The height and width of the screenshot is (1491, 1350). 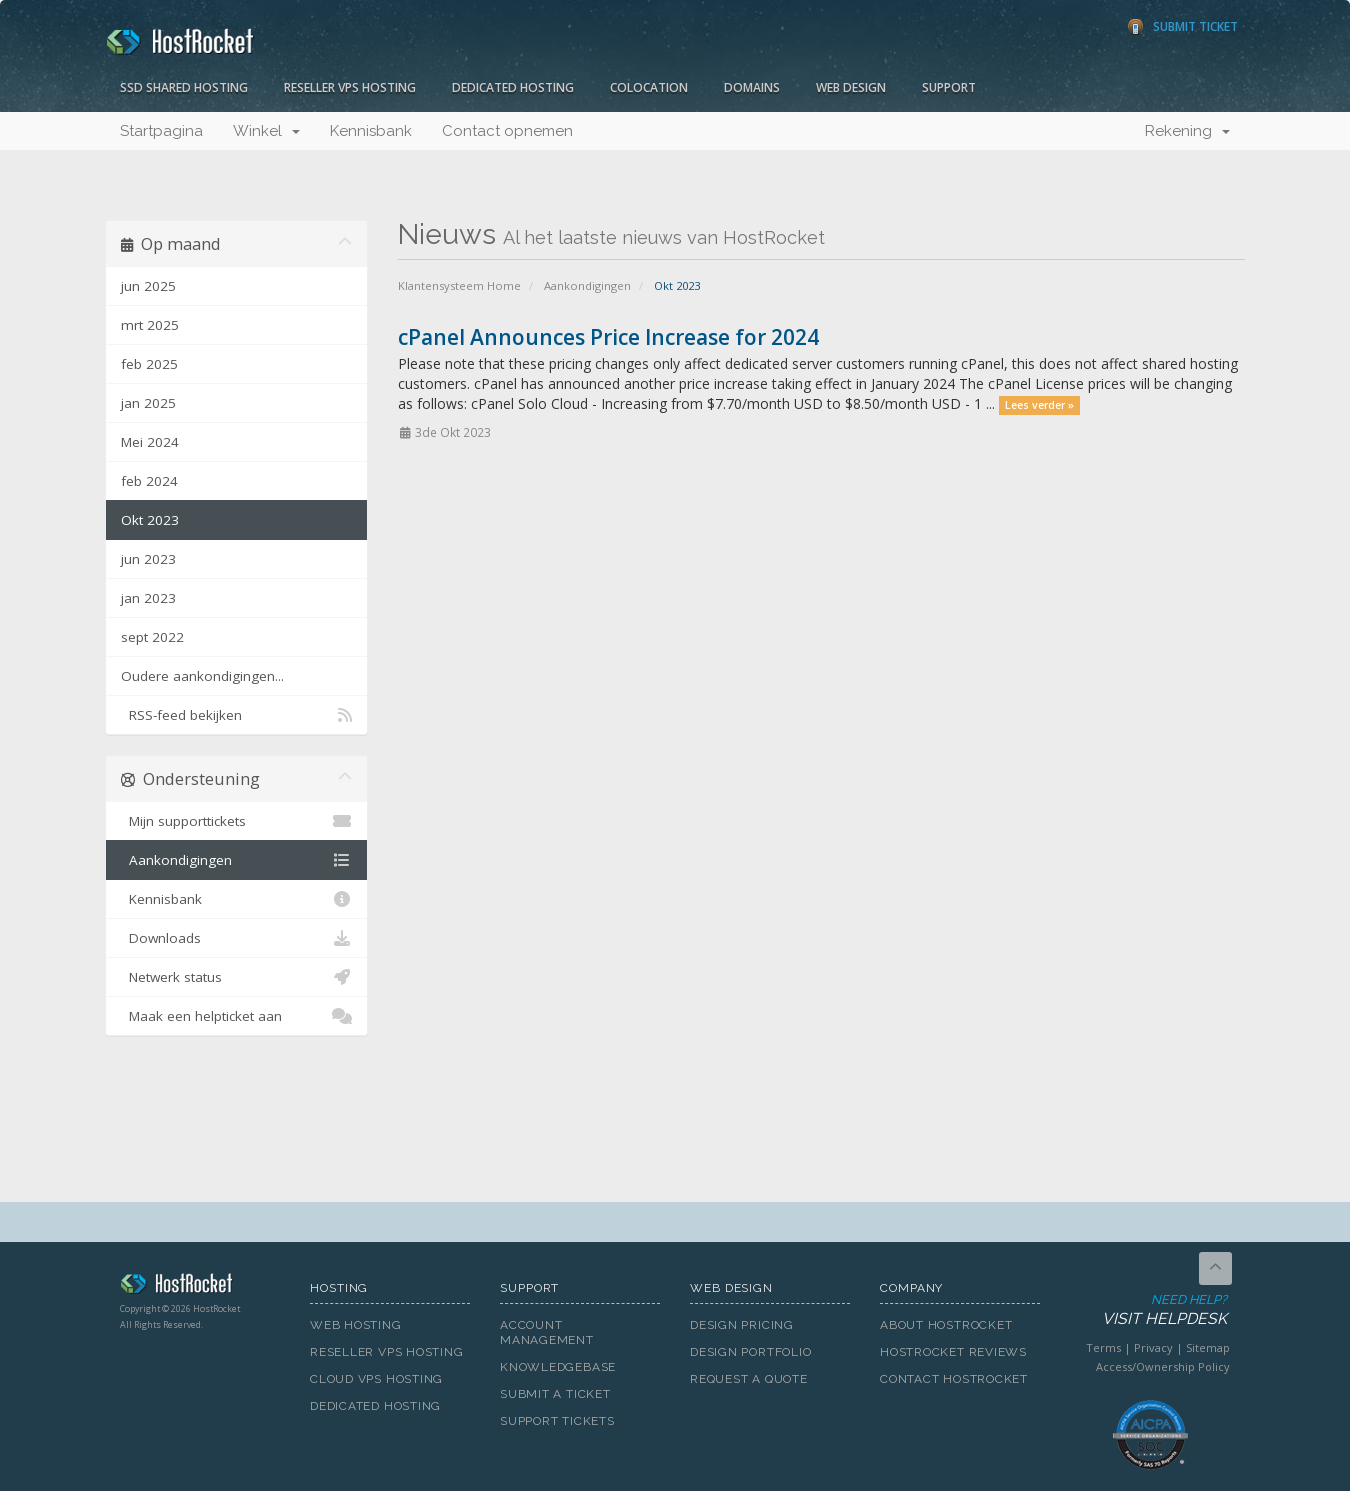 I want to click on sept 2022, so click(x=152, y=637).